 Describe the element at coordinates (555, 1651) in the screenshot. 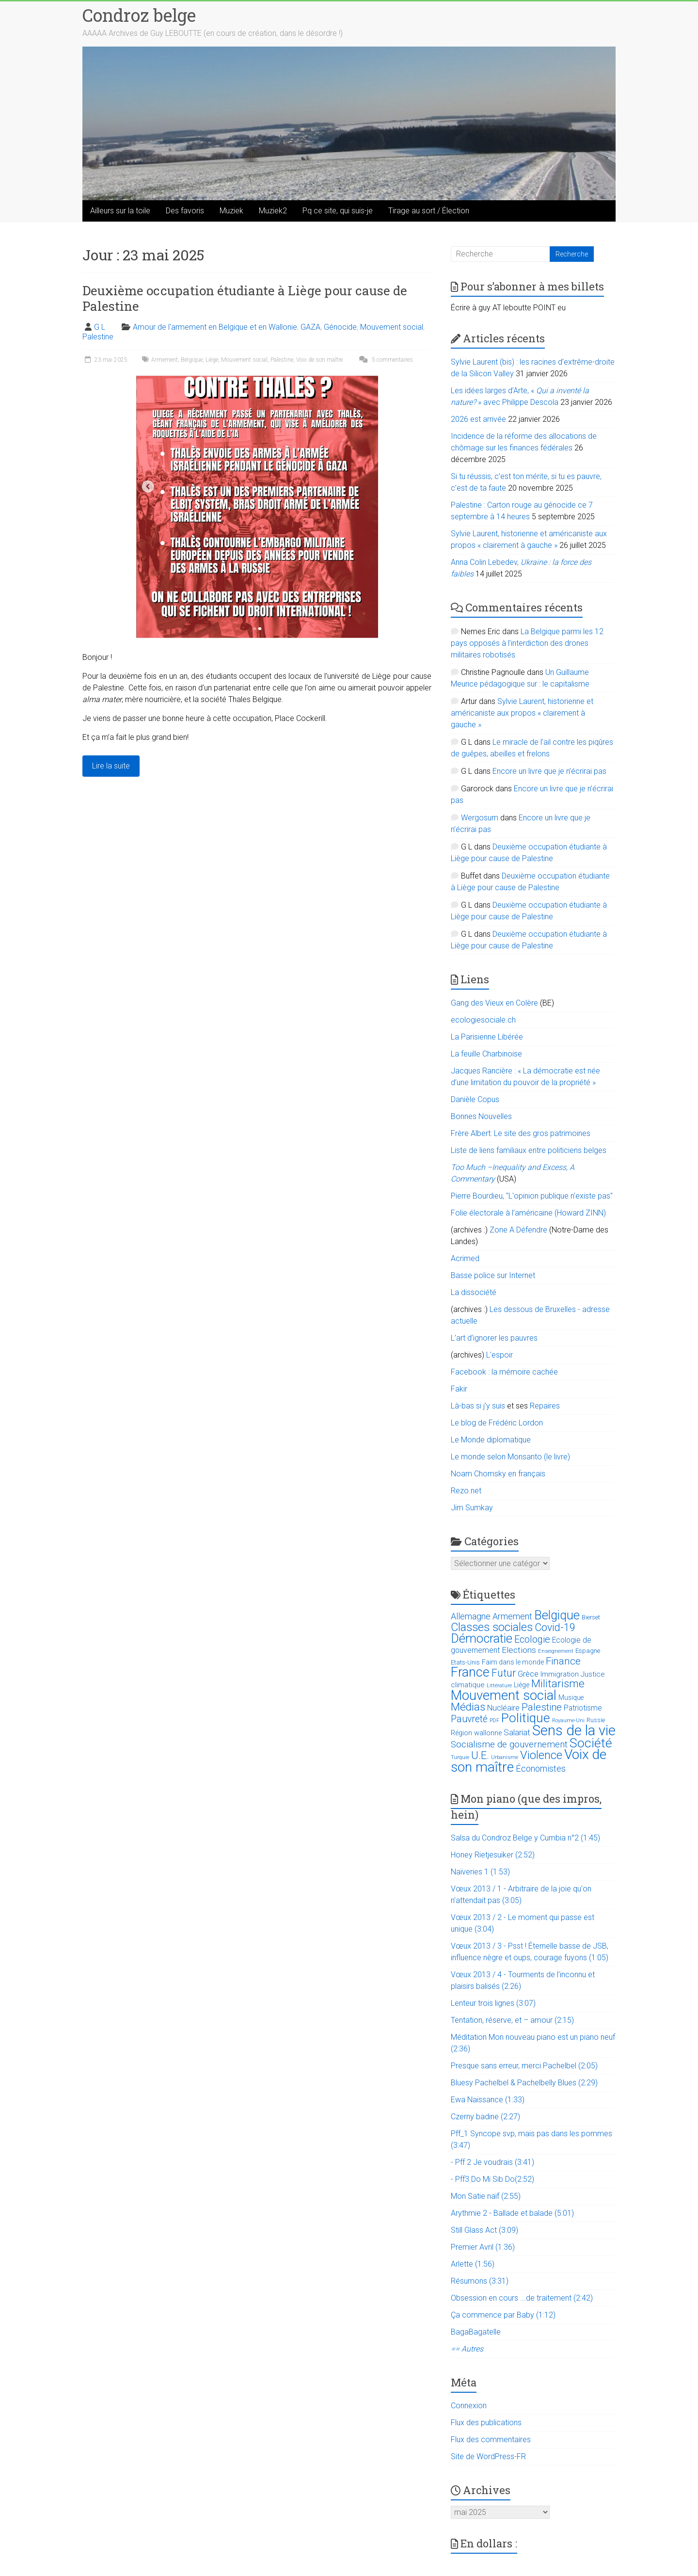

I see `Enseignement [Enseignement (10 éléments)]` at that location.